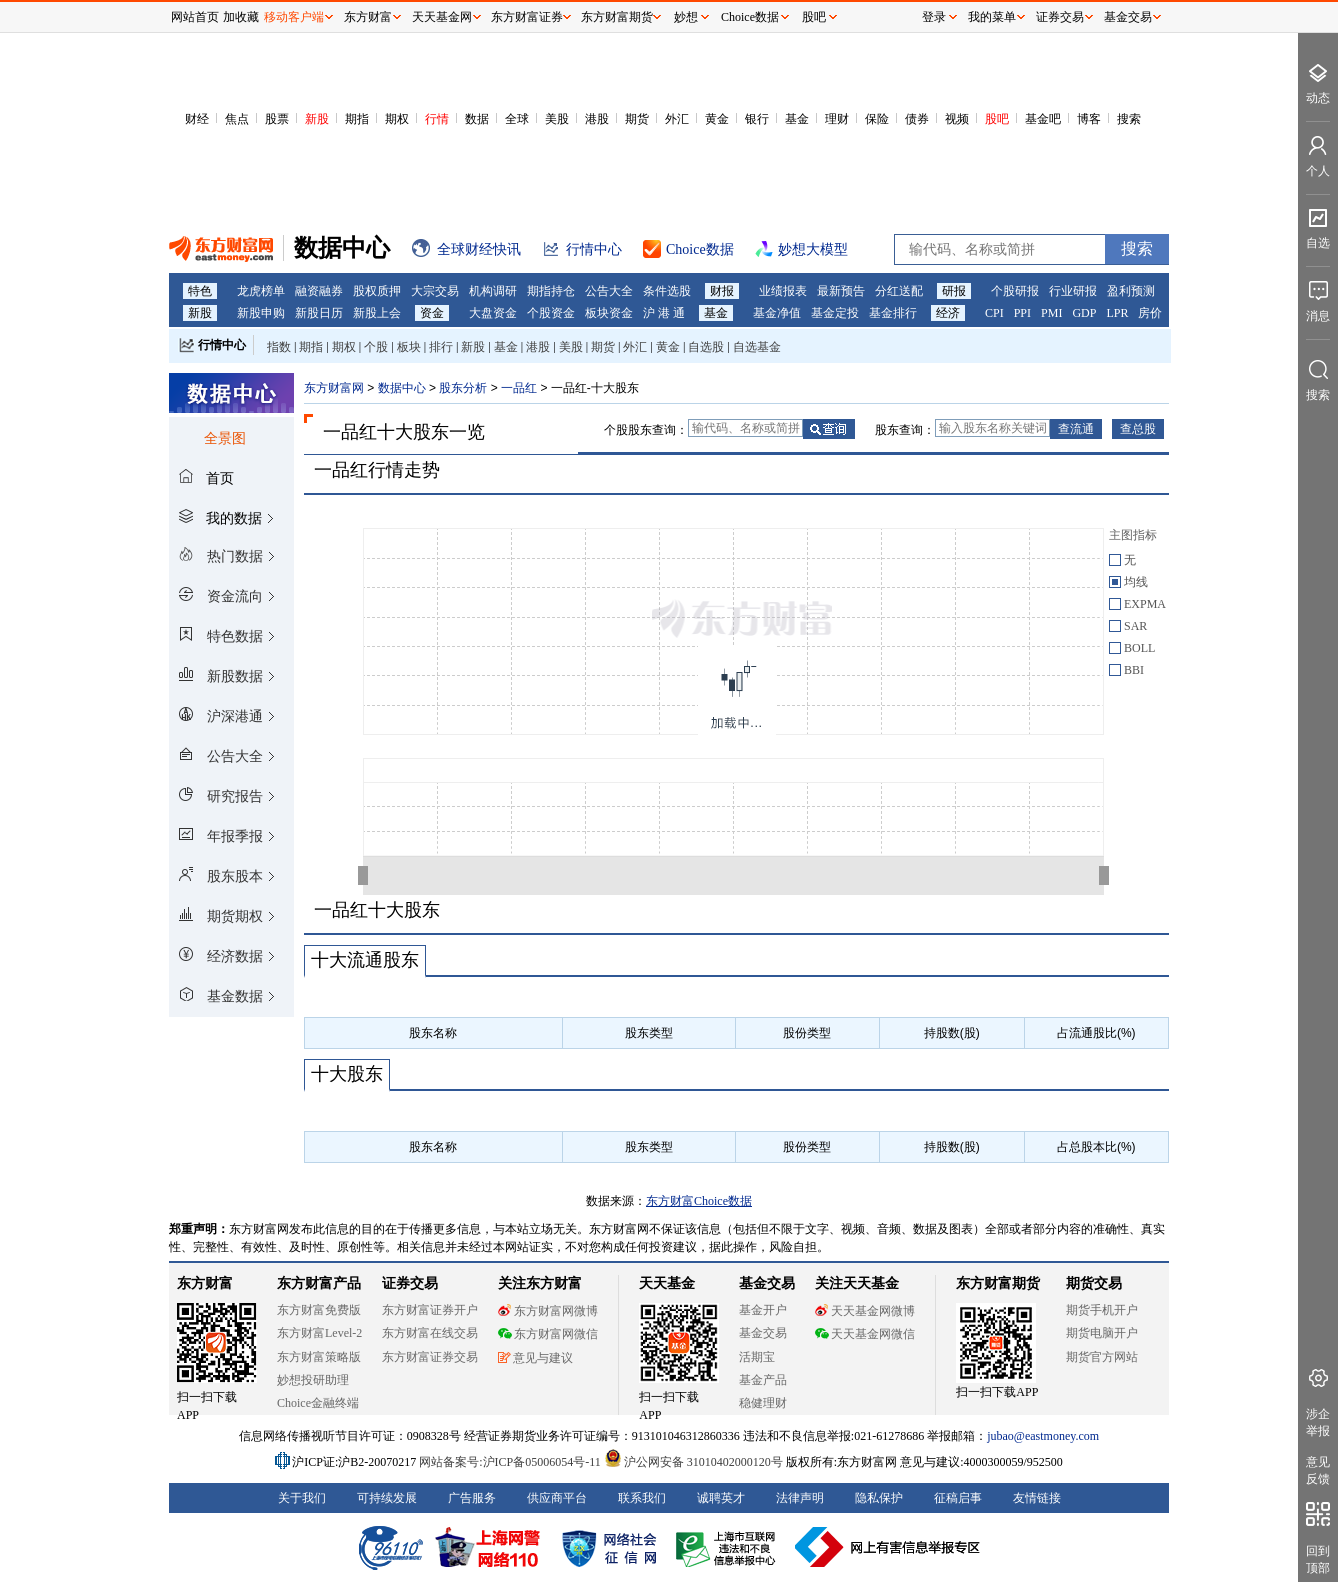 This screenshot has height=1582, width=1338. I want to click on 搜索, so click(1129, 119).